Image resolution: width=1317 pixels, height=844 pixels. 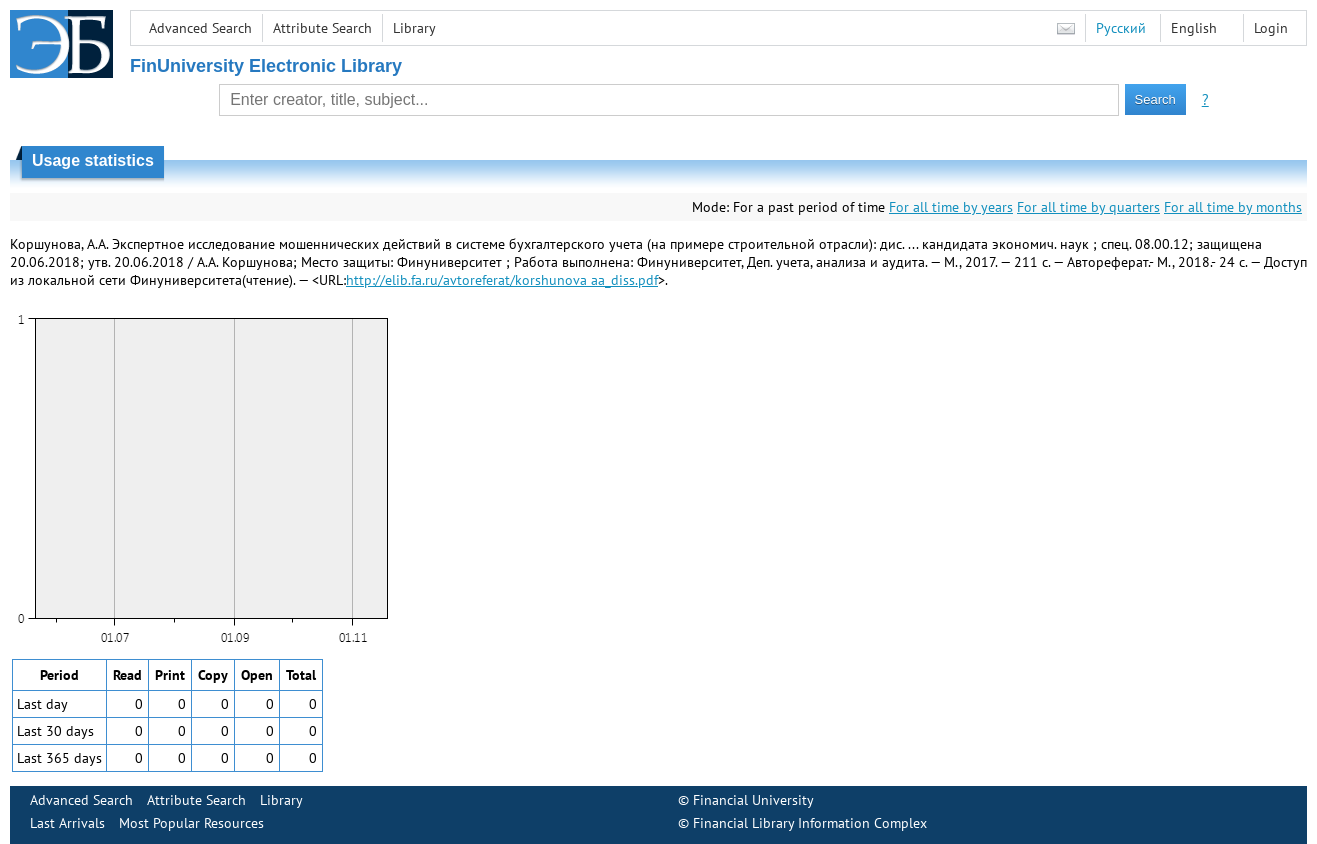 I want to click on Last Arrivals, so click(x=67, y=823).